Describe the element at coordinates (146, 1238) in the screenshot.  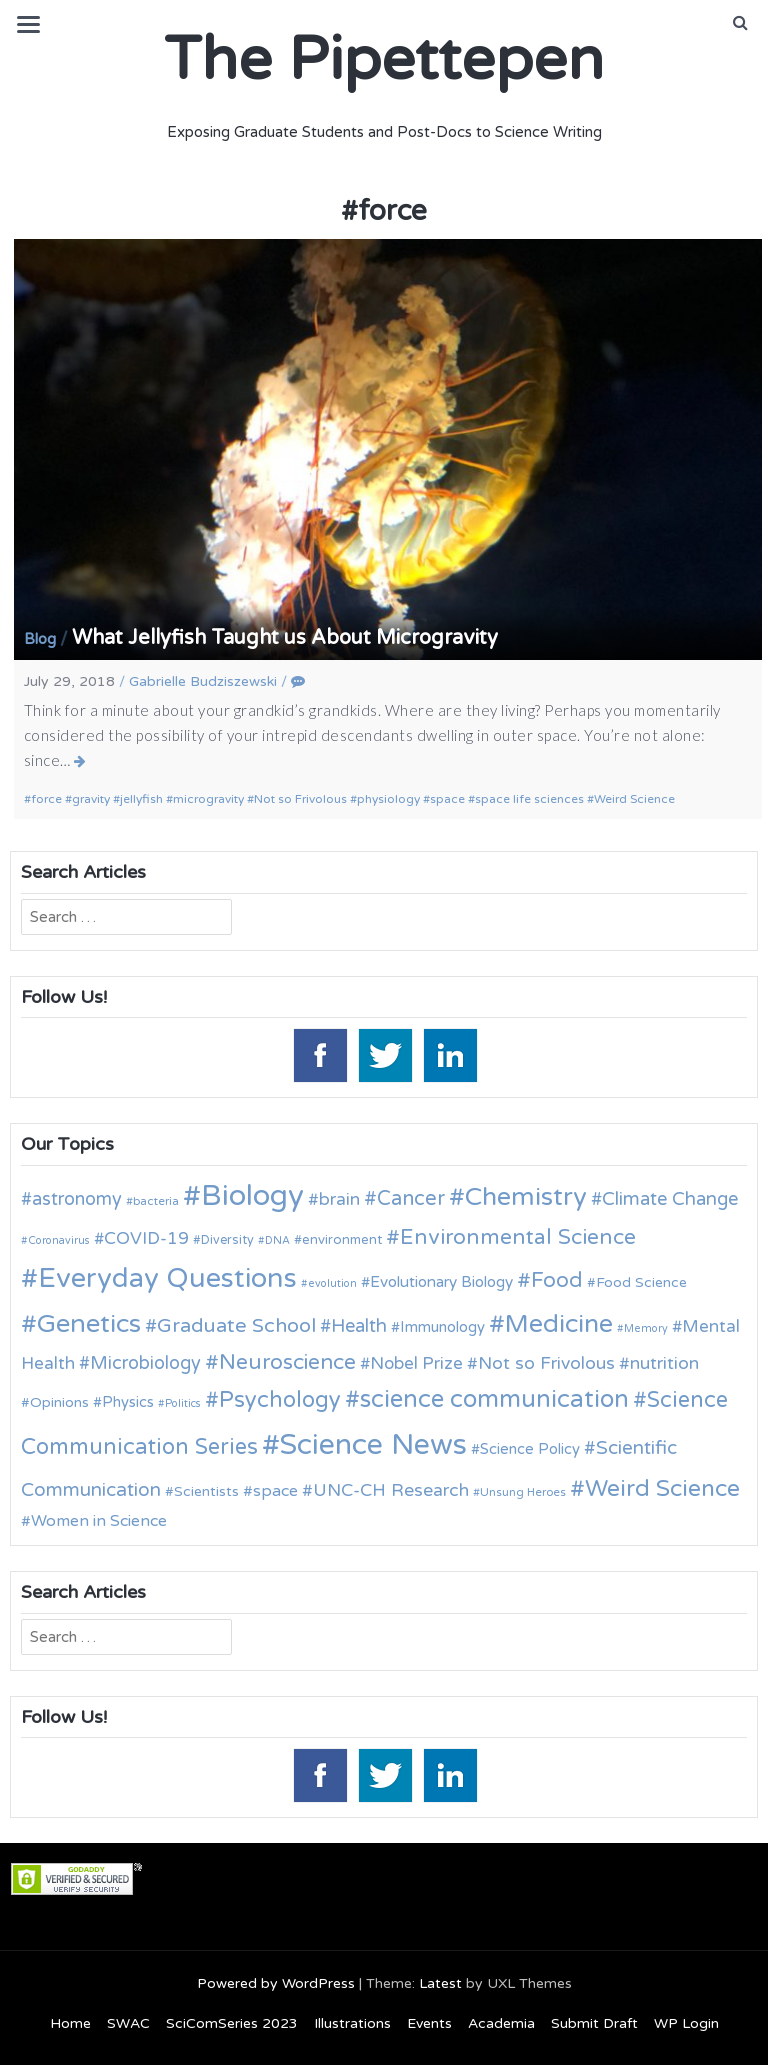
I see `COVID-19 [COVID-19 (18 items)]` at that location.